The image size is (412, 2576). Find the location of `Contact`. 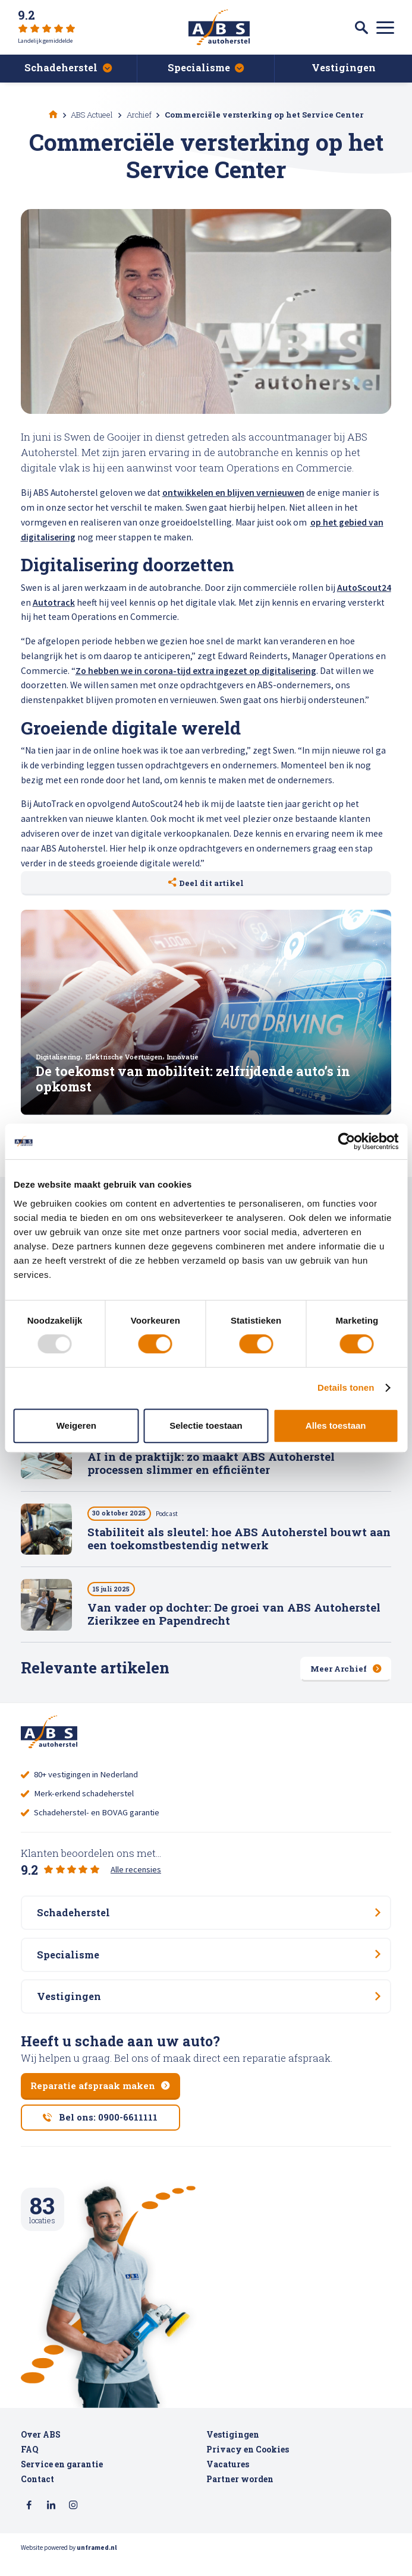

Contact is located at coordinates (37, 2495).